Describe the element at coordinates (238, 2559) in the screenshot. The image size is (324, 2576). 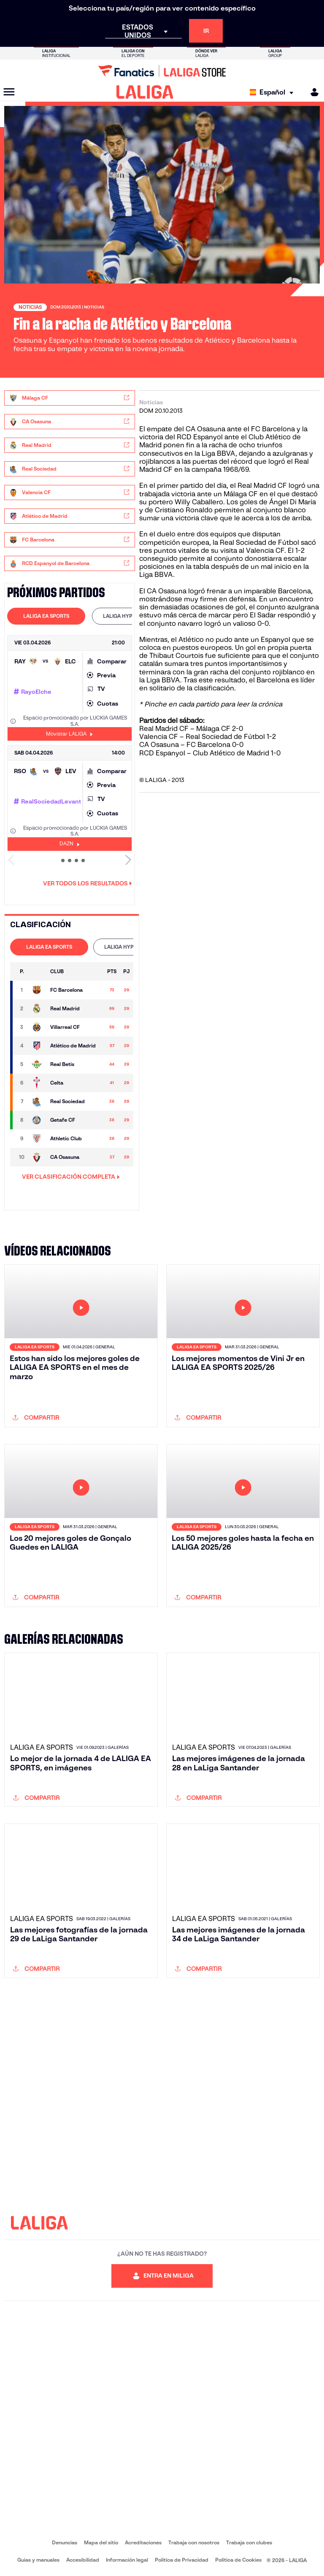
I see `Política de Cookies` at that location.